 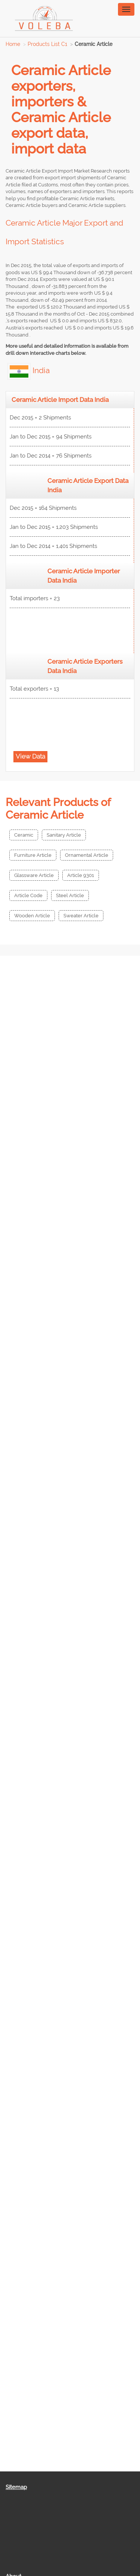 I want to click on Article 9301, so click(x=80, y=875).